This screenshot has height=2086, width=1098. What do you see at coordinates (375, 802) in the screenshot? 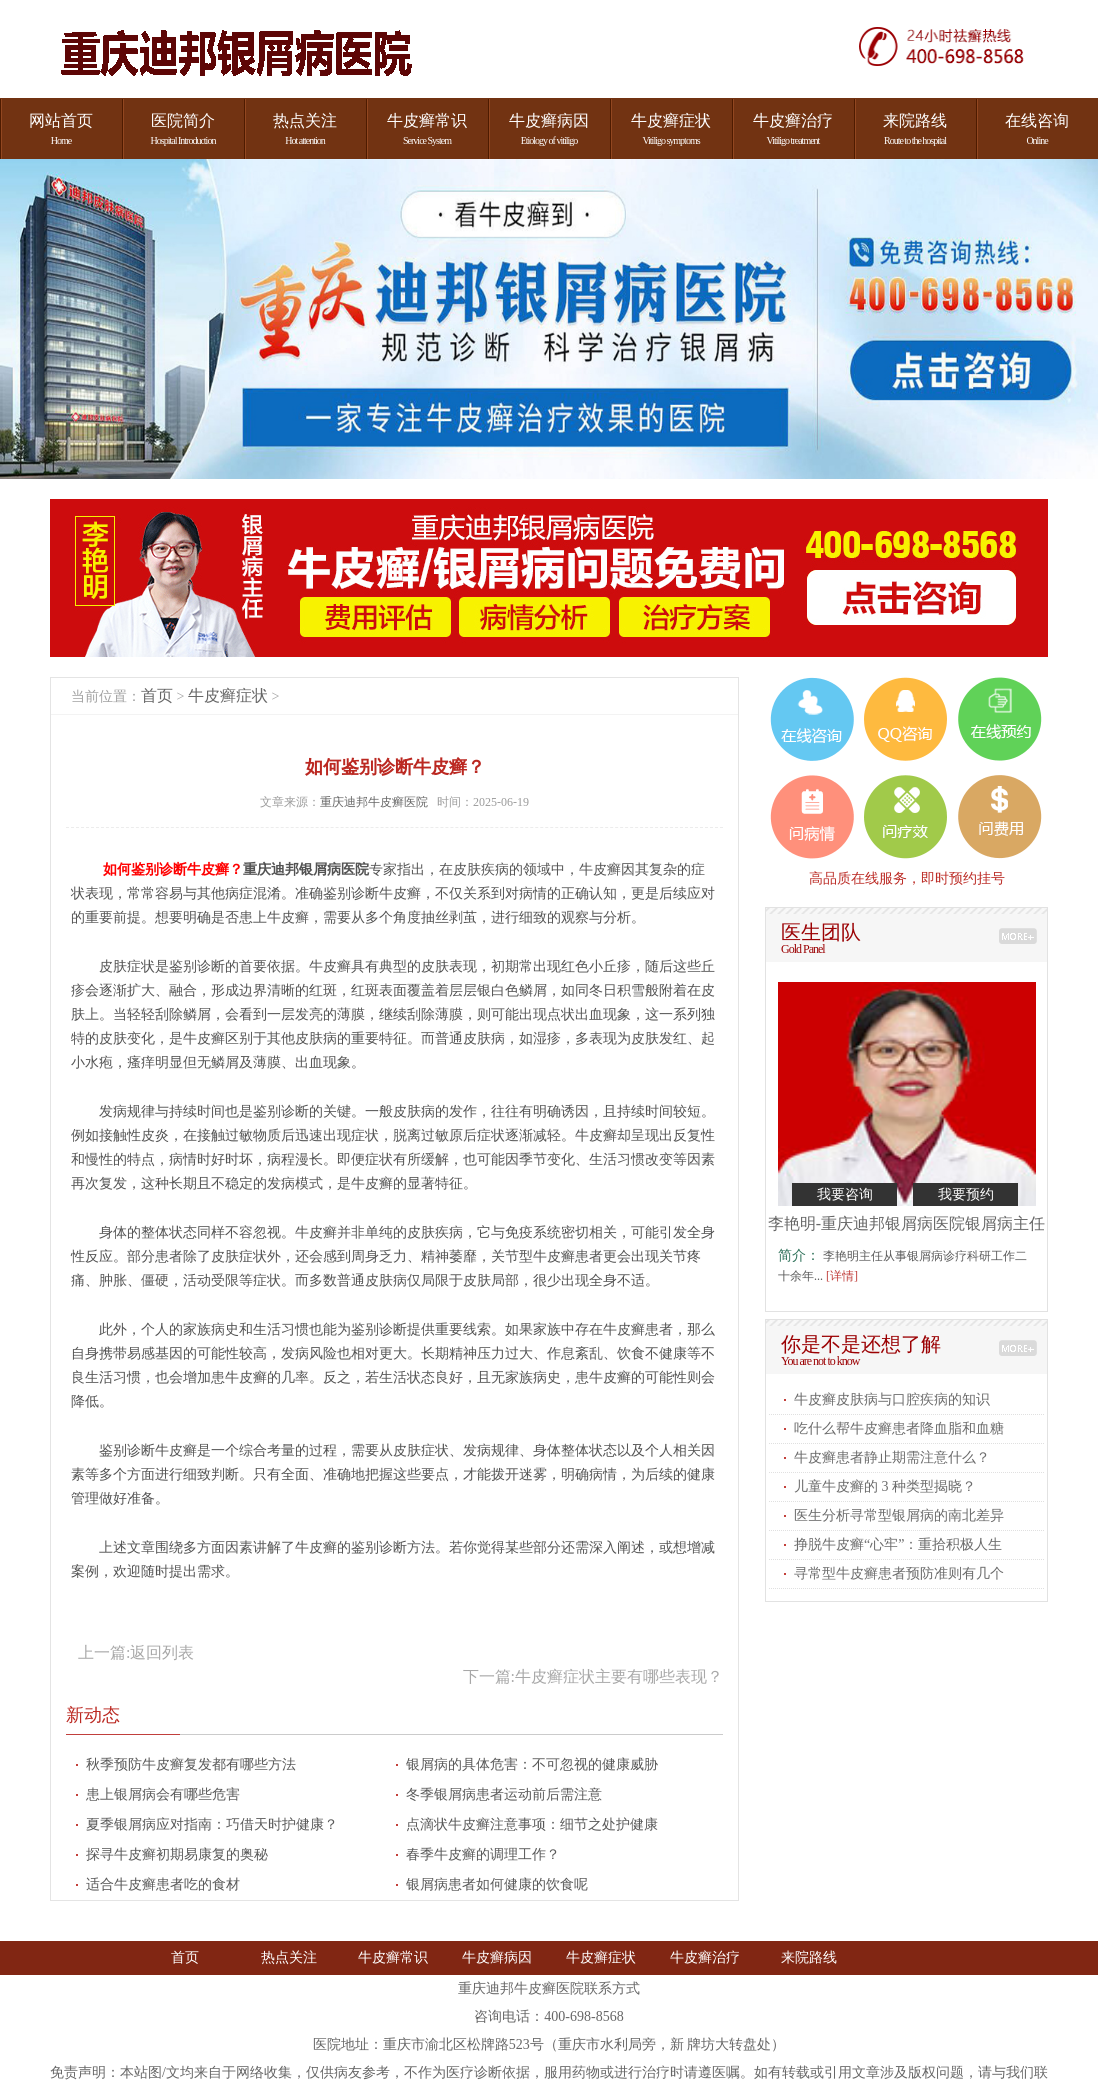
I see `重庆迪邦牛皮癣医院` at bounding box center [375, 802].